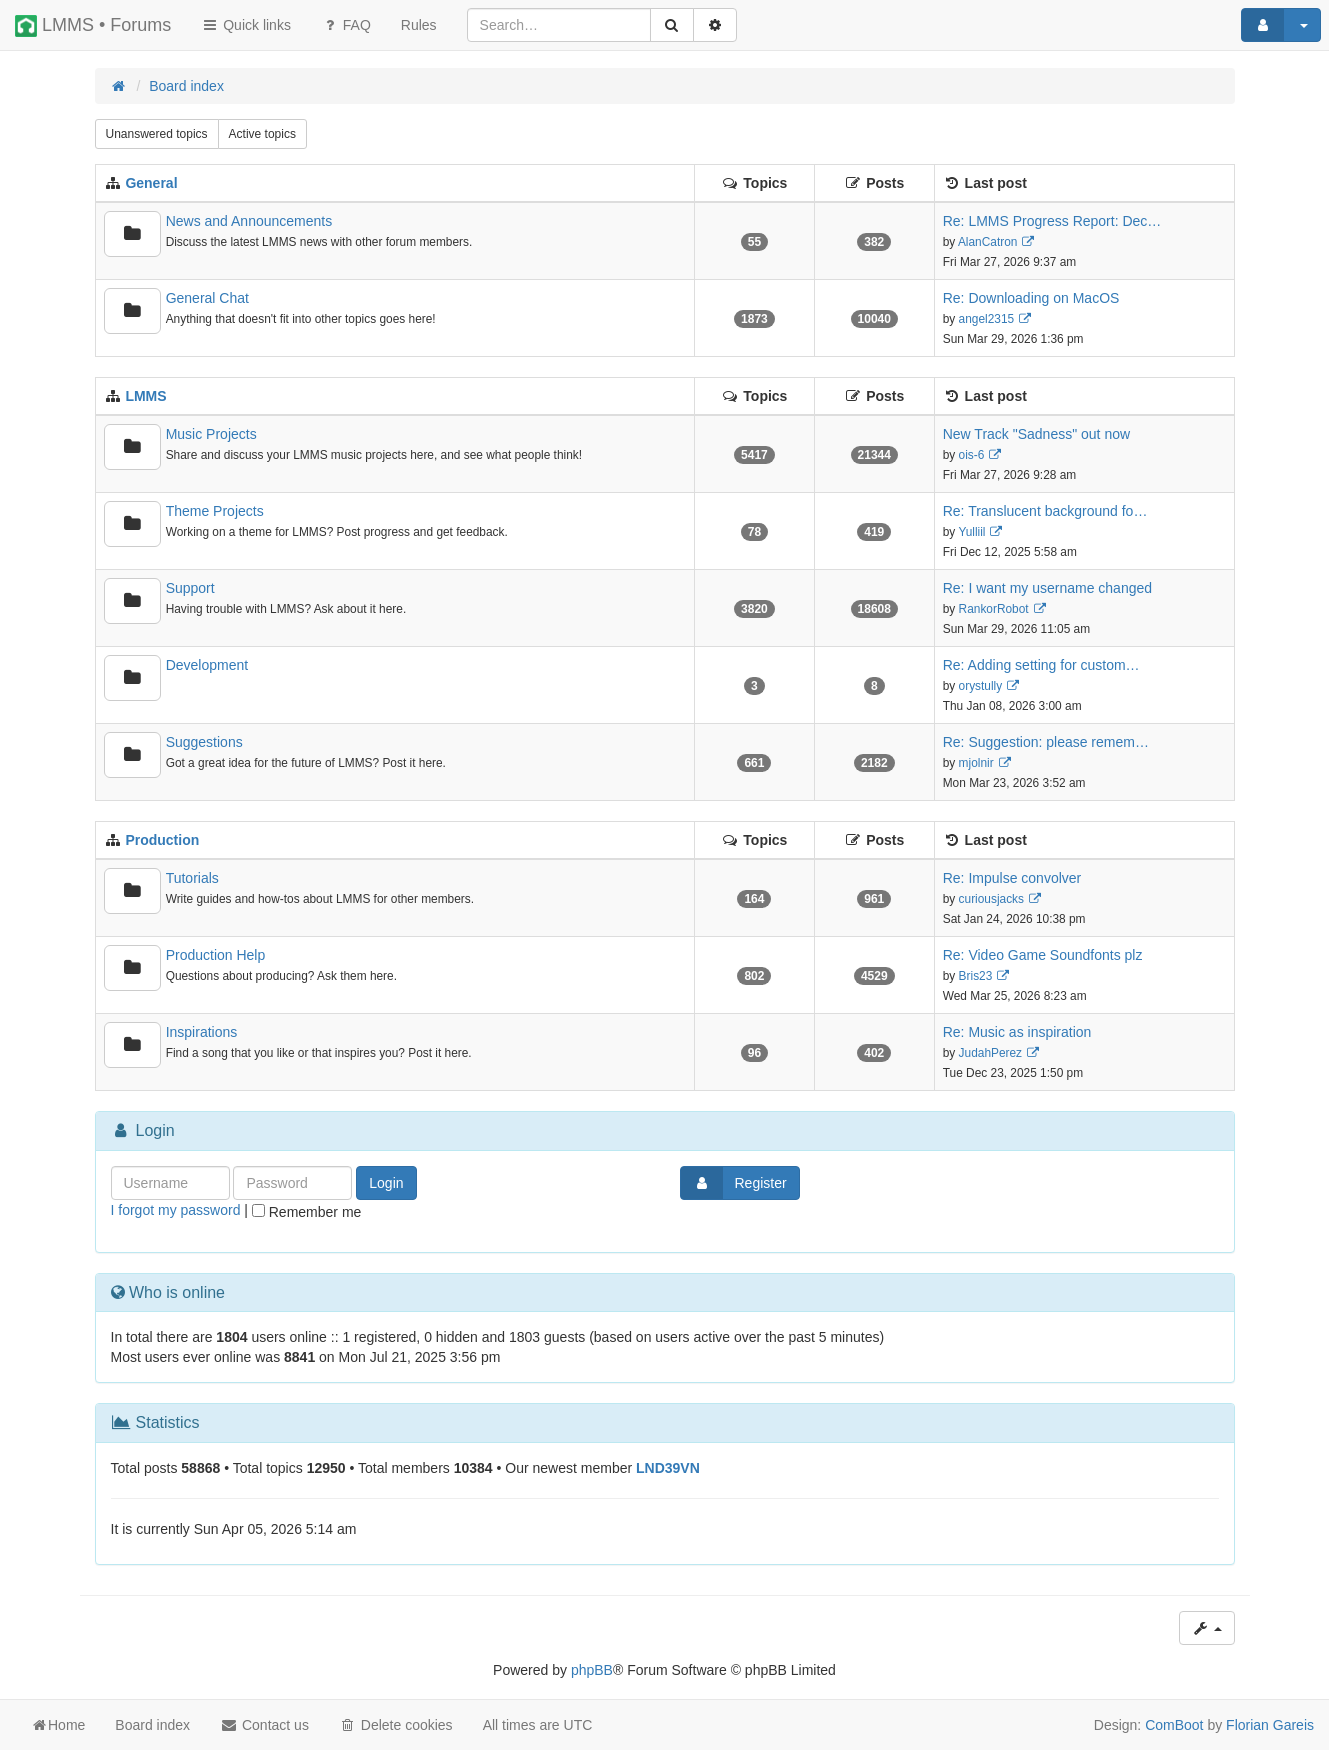 Image resolution: width=1329 pixels, height=1750 pixels. I want to click on Re: Video Game Soundfonts plz, so click(1043, 955).